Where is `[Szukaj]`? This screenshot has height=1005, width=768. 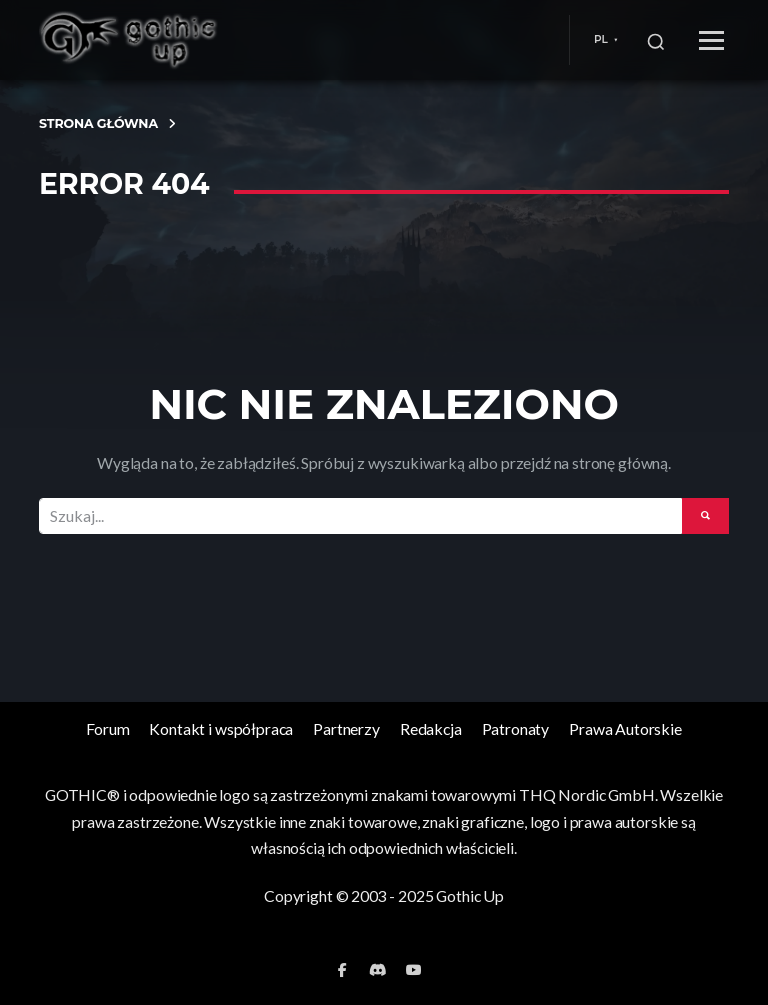 [Szukaj] is located at coordinates (656, 40).